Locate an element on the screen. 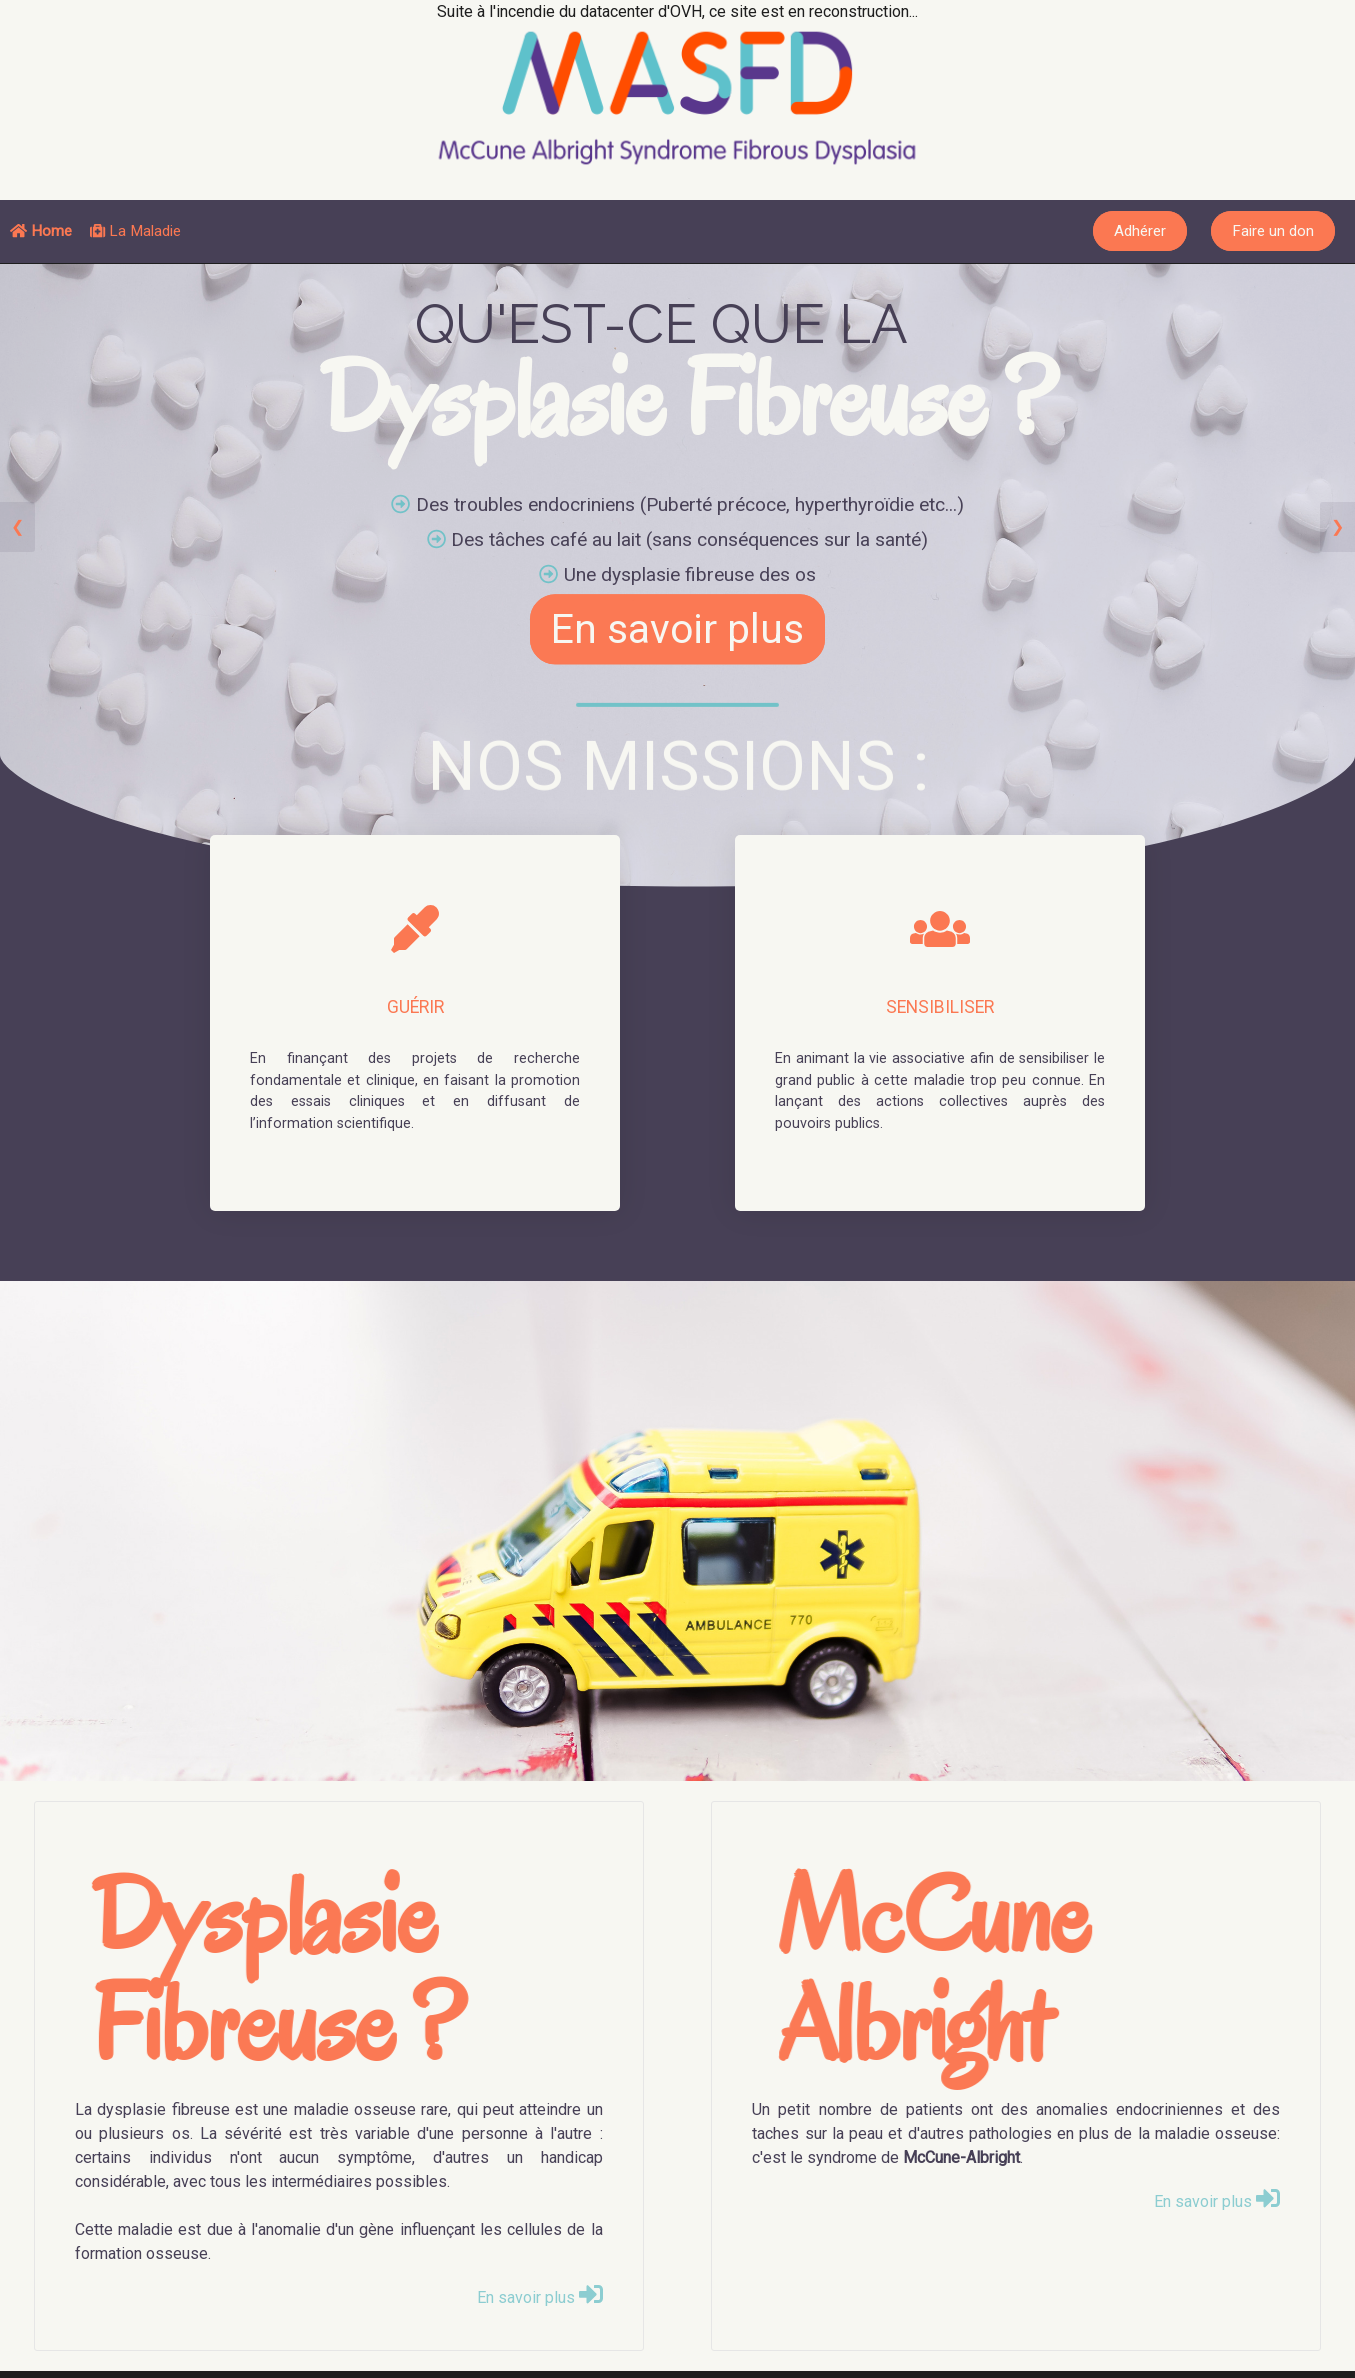 This screenshot has height=2378, width=1355. En savoir plus is located at coordinates (677, 630).